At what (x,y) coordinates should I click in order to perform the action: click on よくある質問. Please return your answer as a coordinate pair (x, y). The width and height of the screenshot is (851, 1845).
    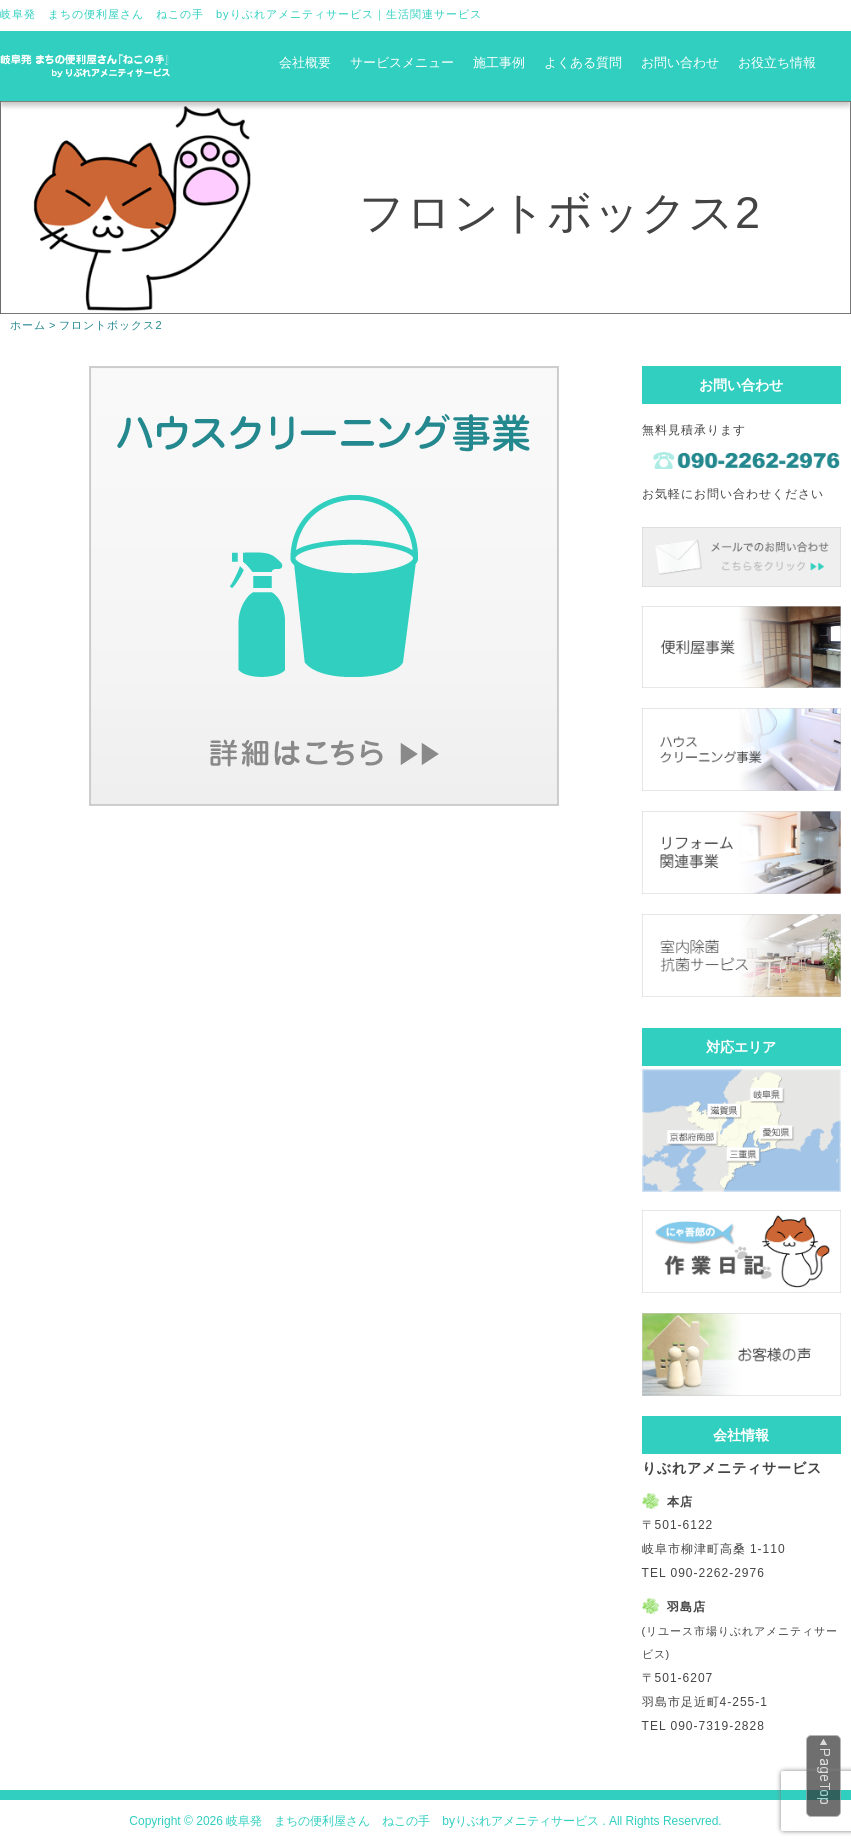
    Looking at the image, I should click on (583, 62).